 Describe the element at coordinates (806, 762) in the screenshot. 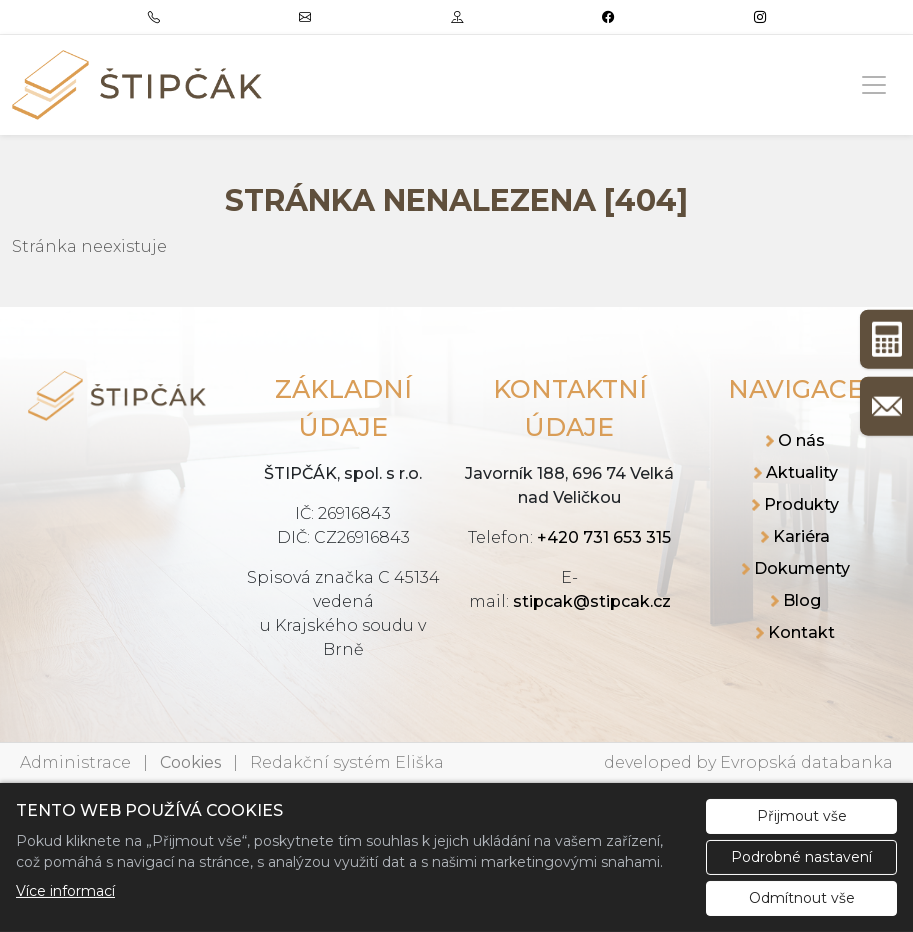

I see `Evropská databanka` at that location.